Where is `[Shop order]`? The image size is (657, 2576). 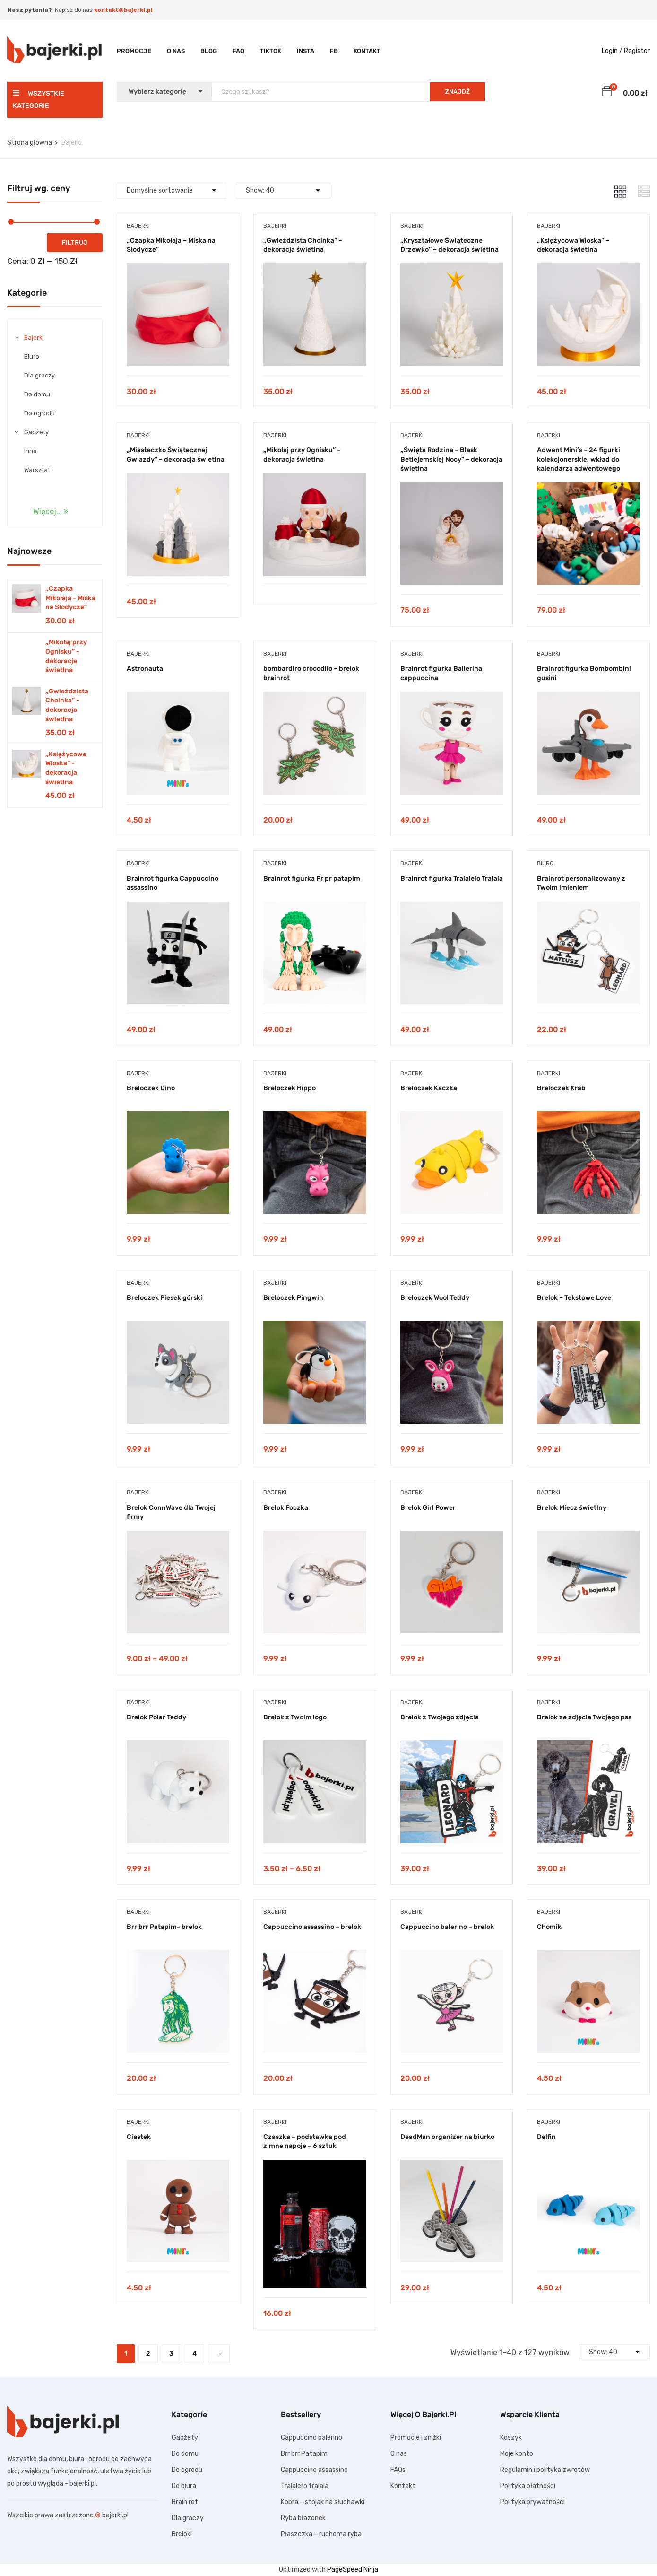 [Shop order] is located at coordinates (171, 191).